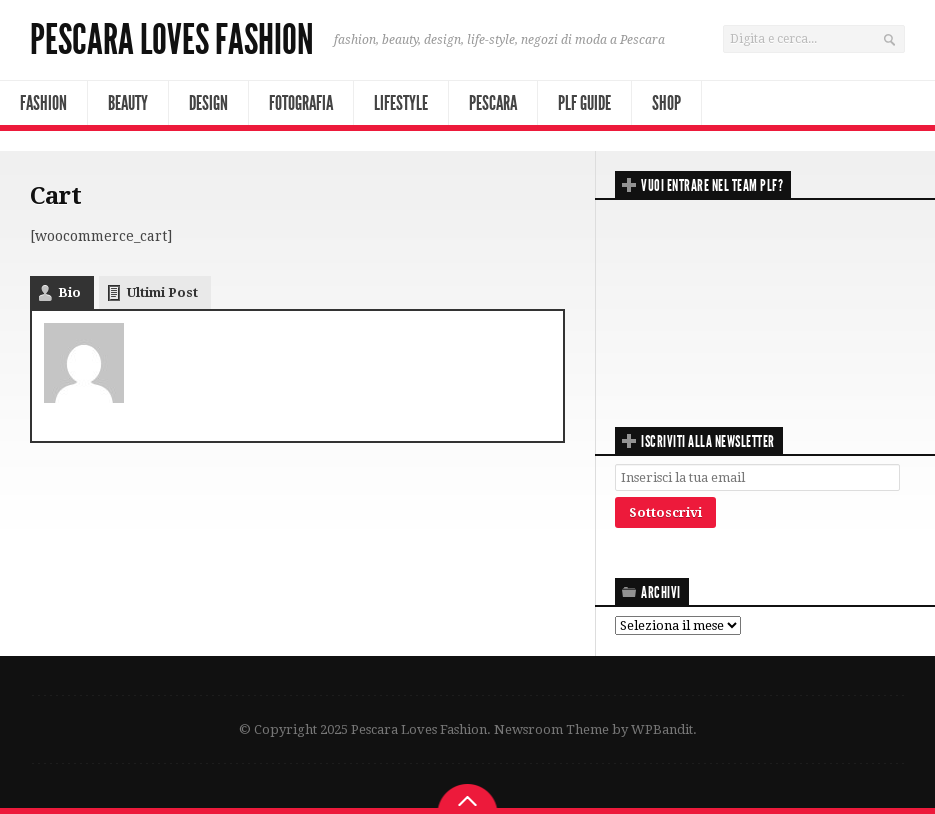 This screenshot has height=814, width=935. What do you see at coordinates (162, 292) in the screenshot?
I see `Ultimi Post` at bounding box center [162, 292].